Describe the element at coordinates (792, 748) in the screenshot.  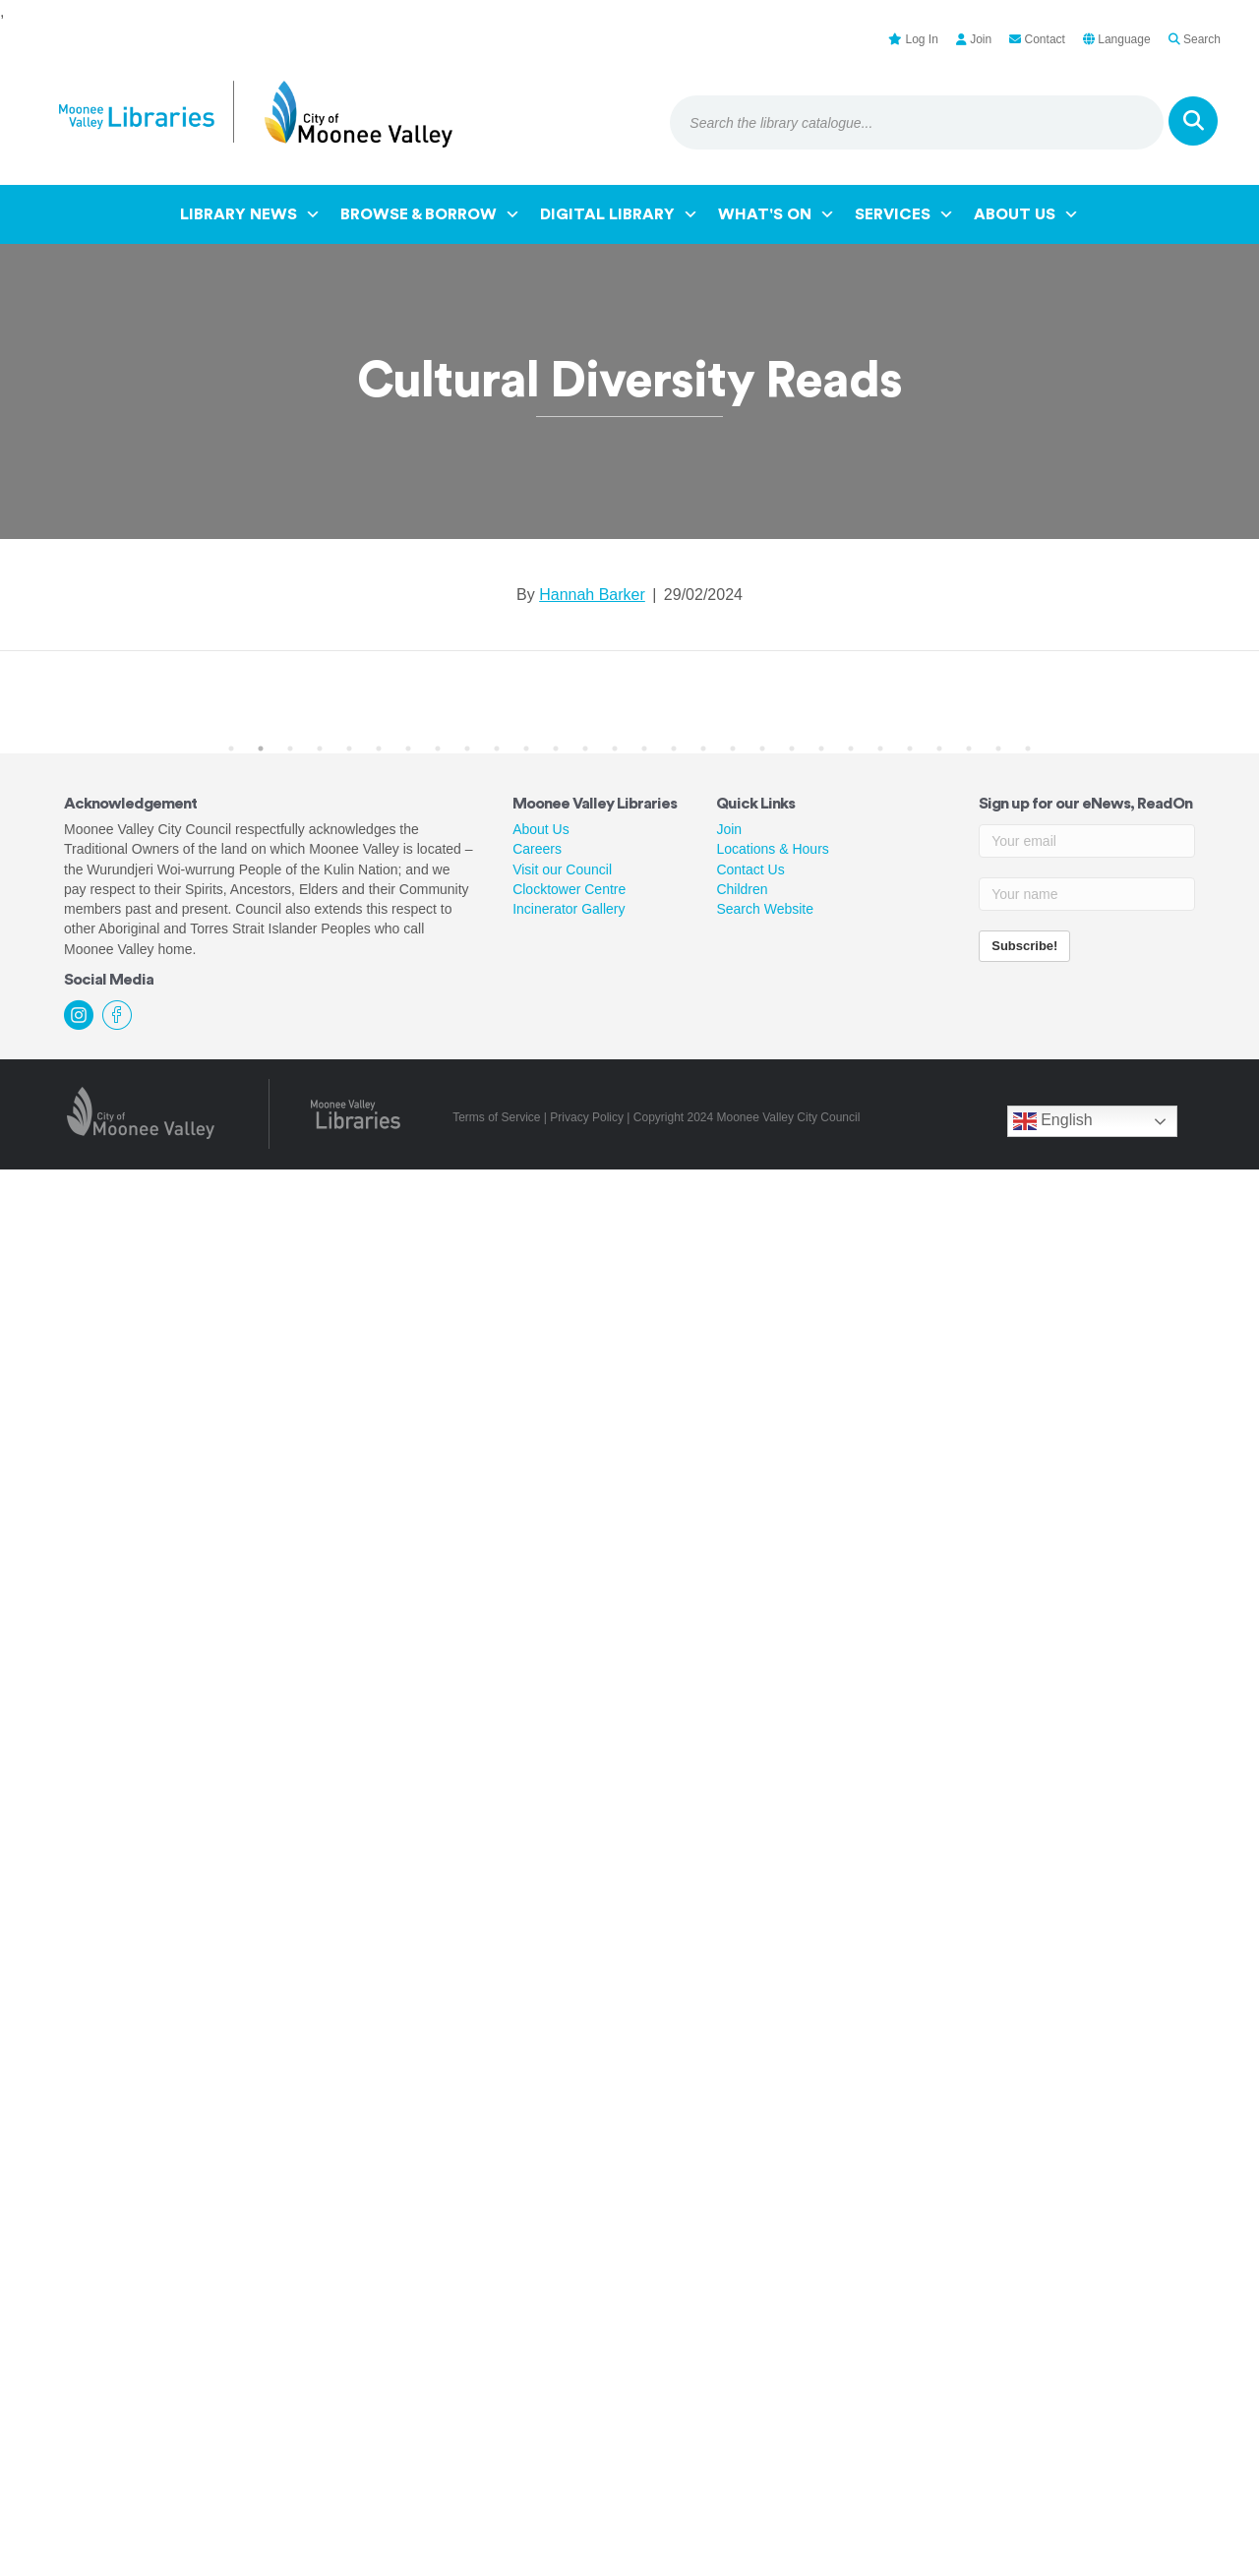
I see `20 [tab]` at that location.